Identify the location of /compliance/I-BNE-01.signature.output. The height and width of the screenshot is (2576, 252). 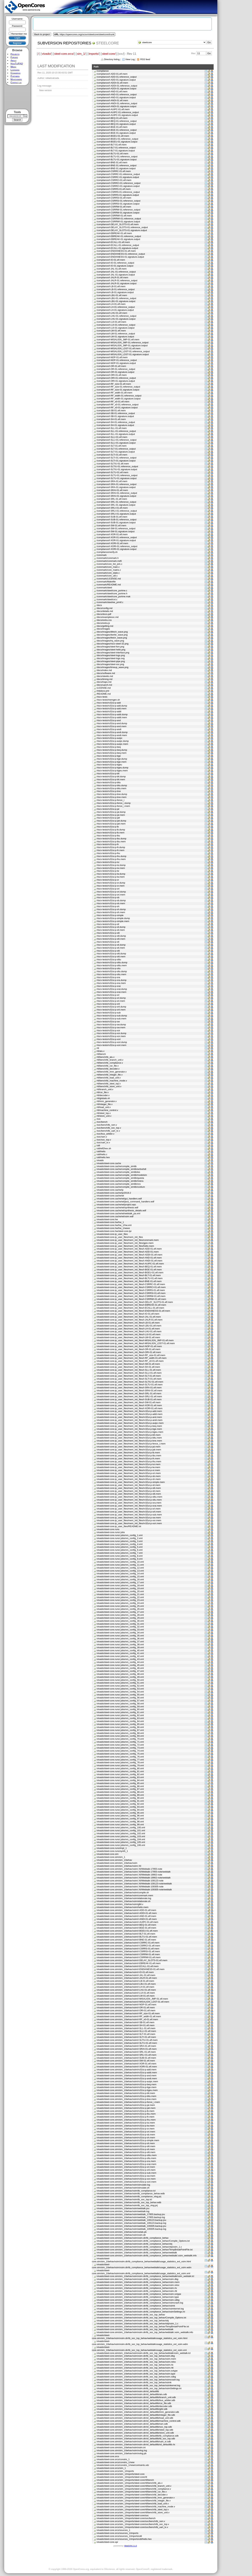
(115, 168).